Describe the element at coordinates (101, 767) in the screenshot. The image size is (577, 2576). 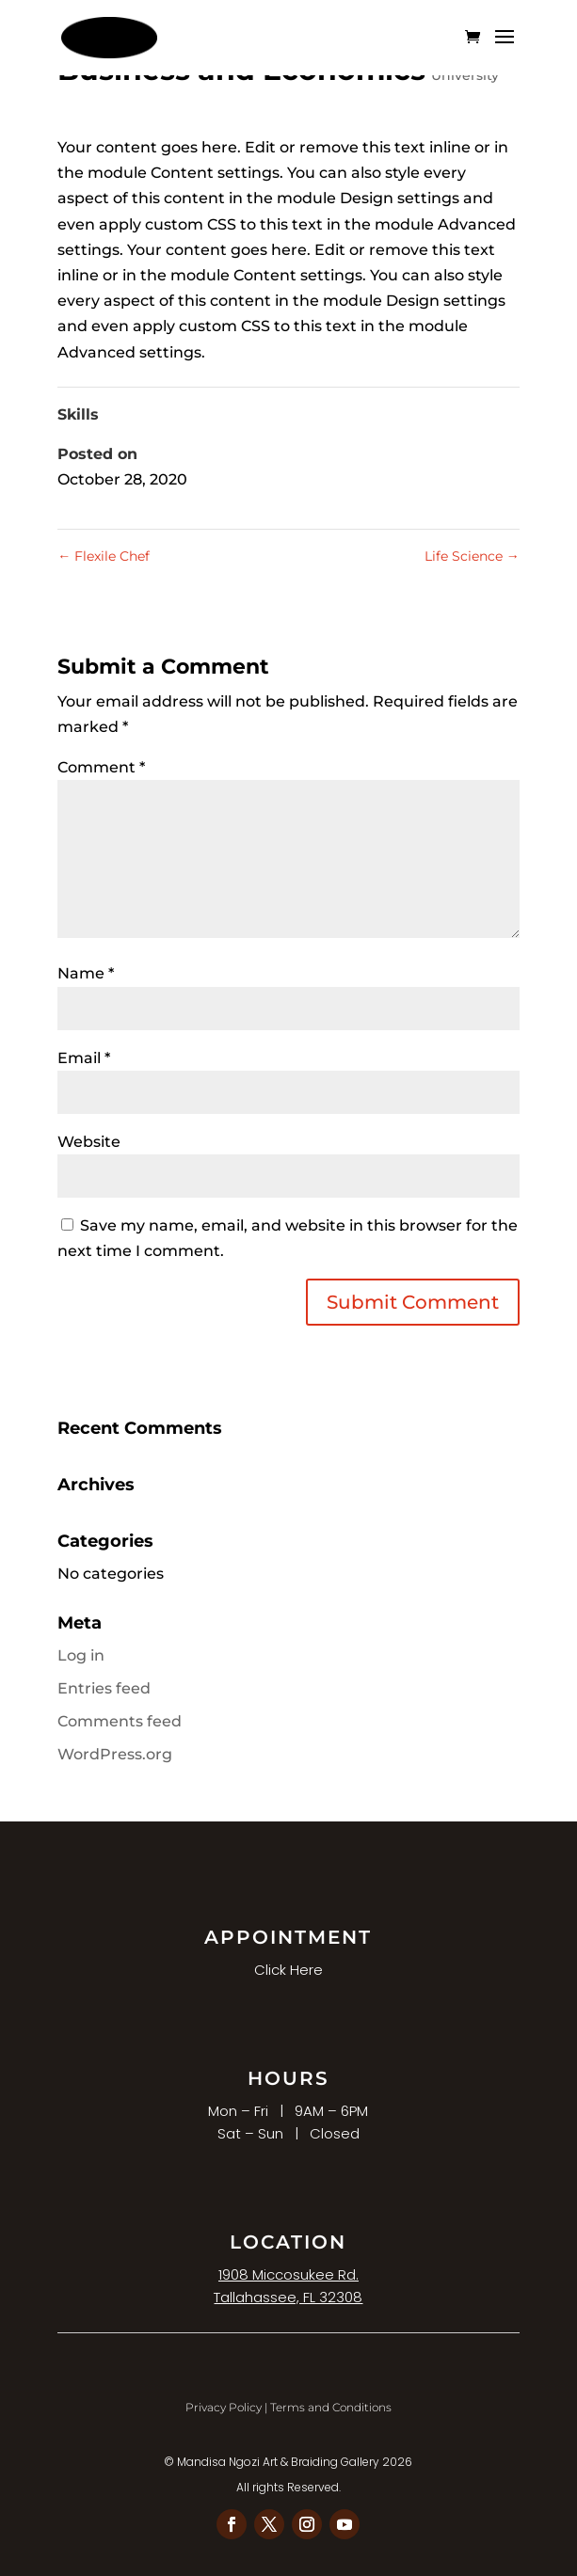
I see `Comment` at that location.